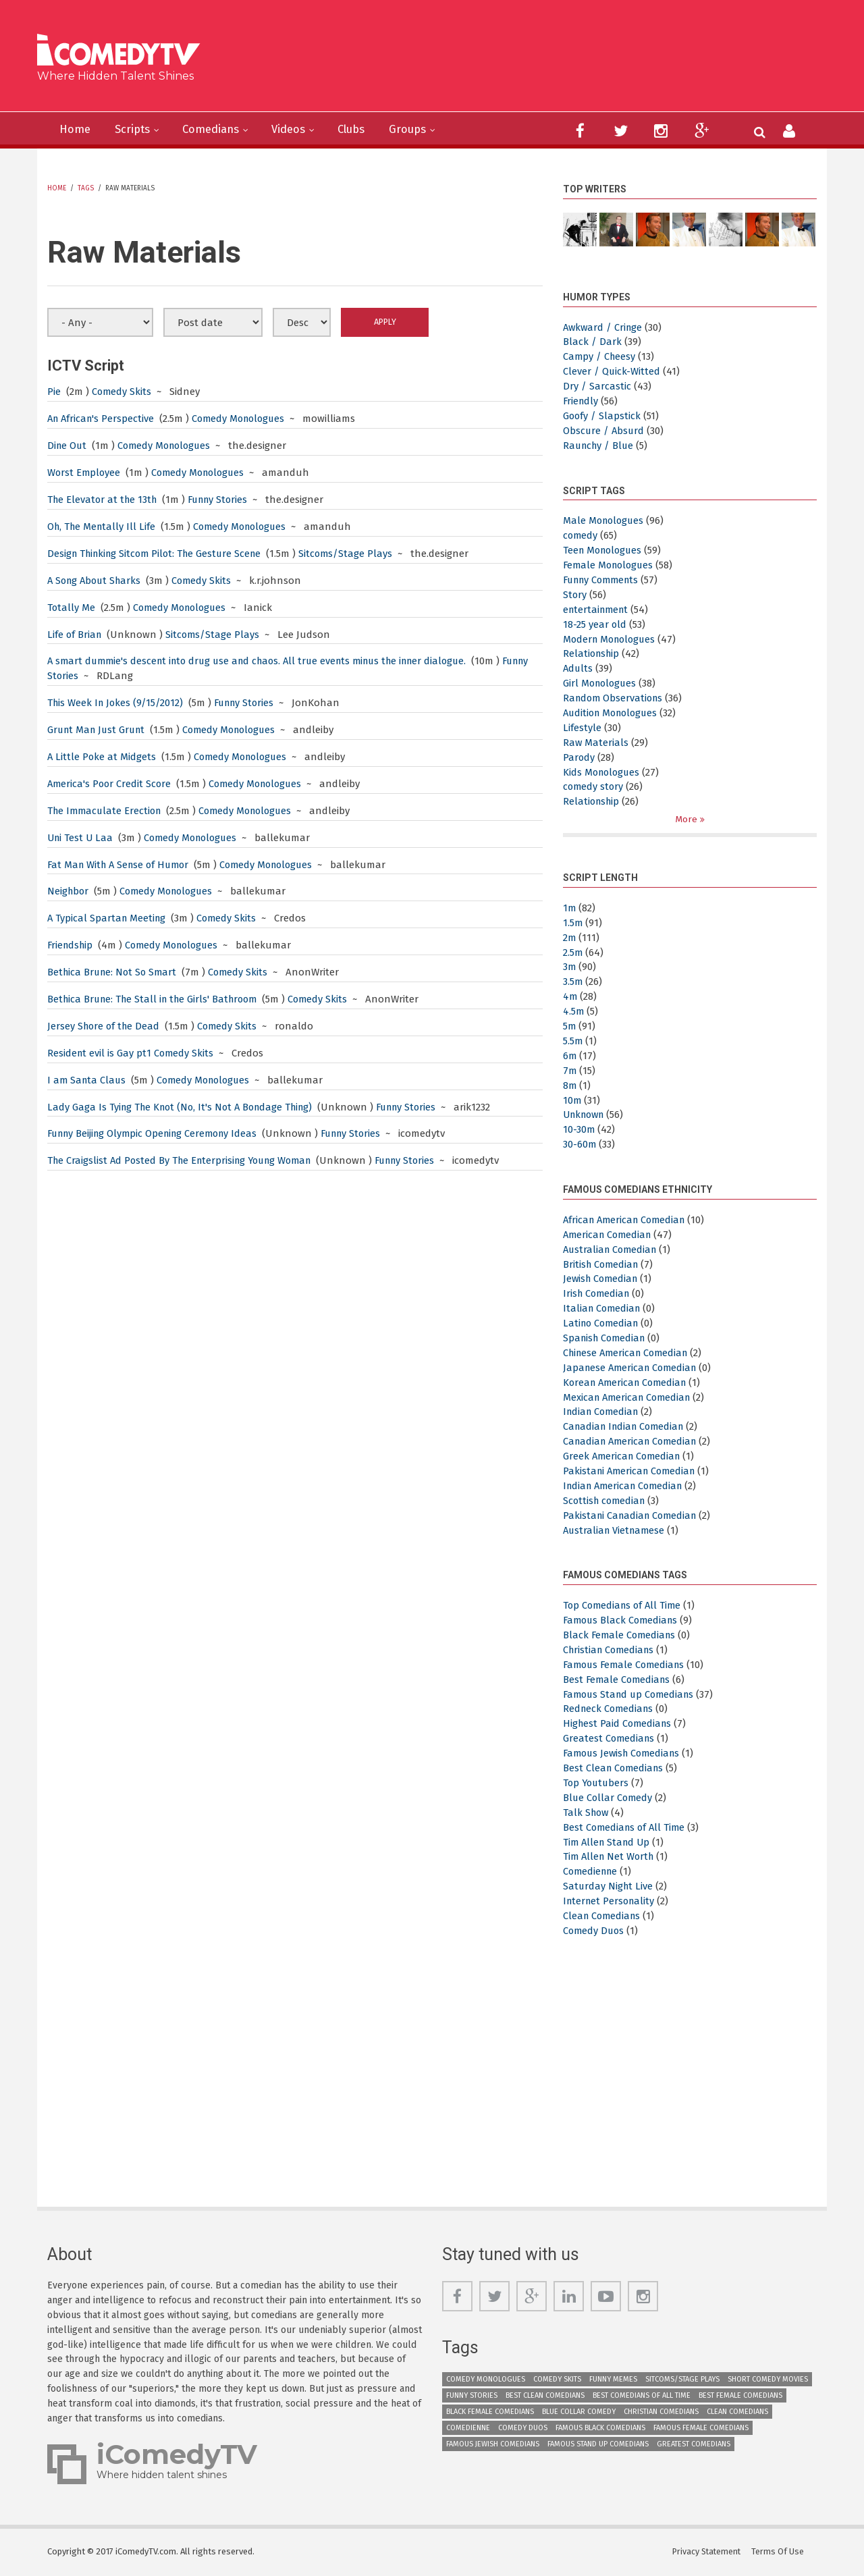  Describe the element at coordinates (100, 1053) in the screenshot. I see `Resident evil is Gay pt1` at that location.